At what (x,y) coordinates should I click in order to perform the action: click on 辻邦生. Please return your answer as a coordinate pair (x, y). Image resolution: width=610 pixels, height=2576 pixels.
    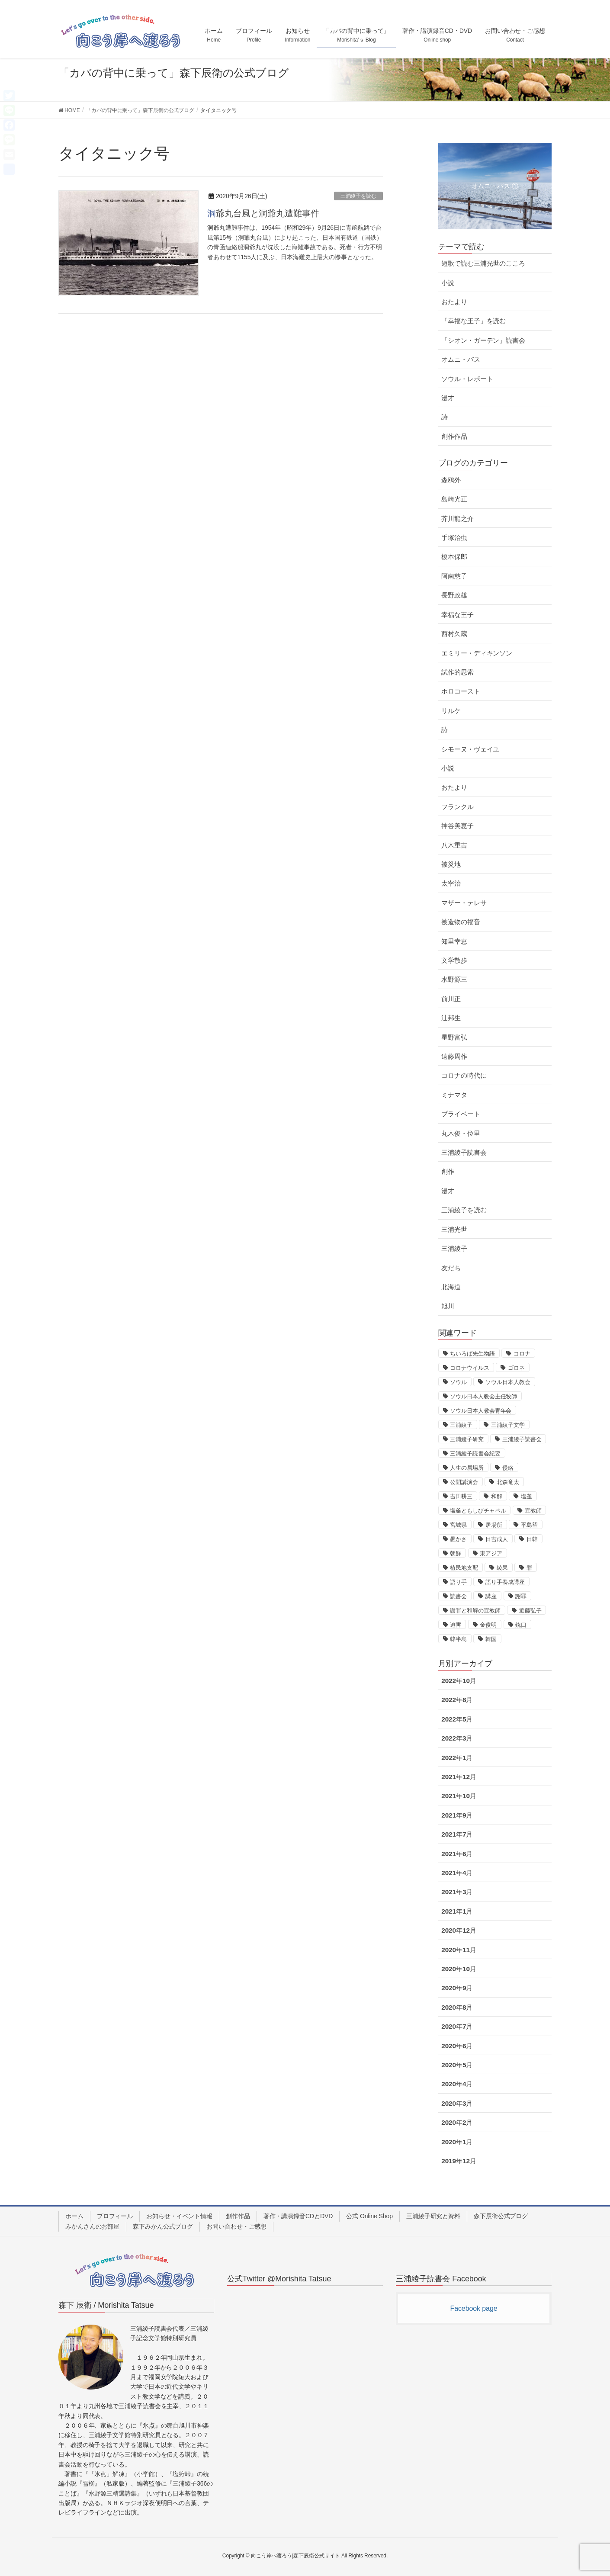
    Looking at the image, I should click on (451, 1017).